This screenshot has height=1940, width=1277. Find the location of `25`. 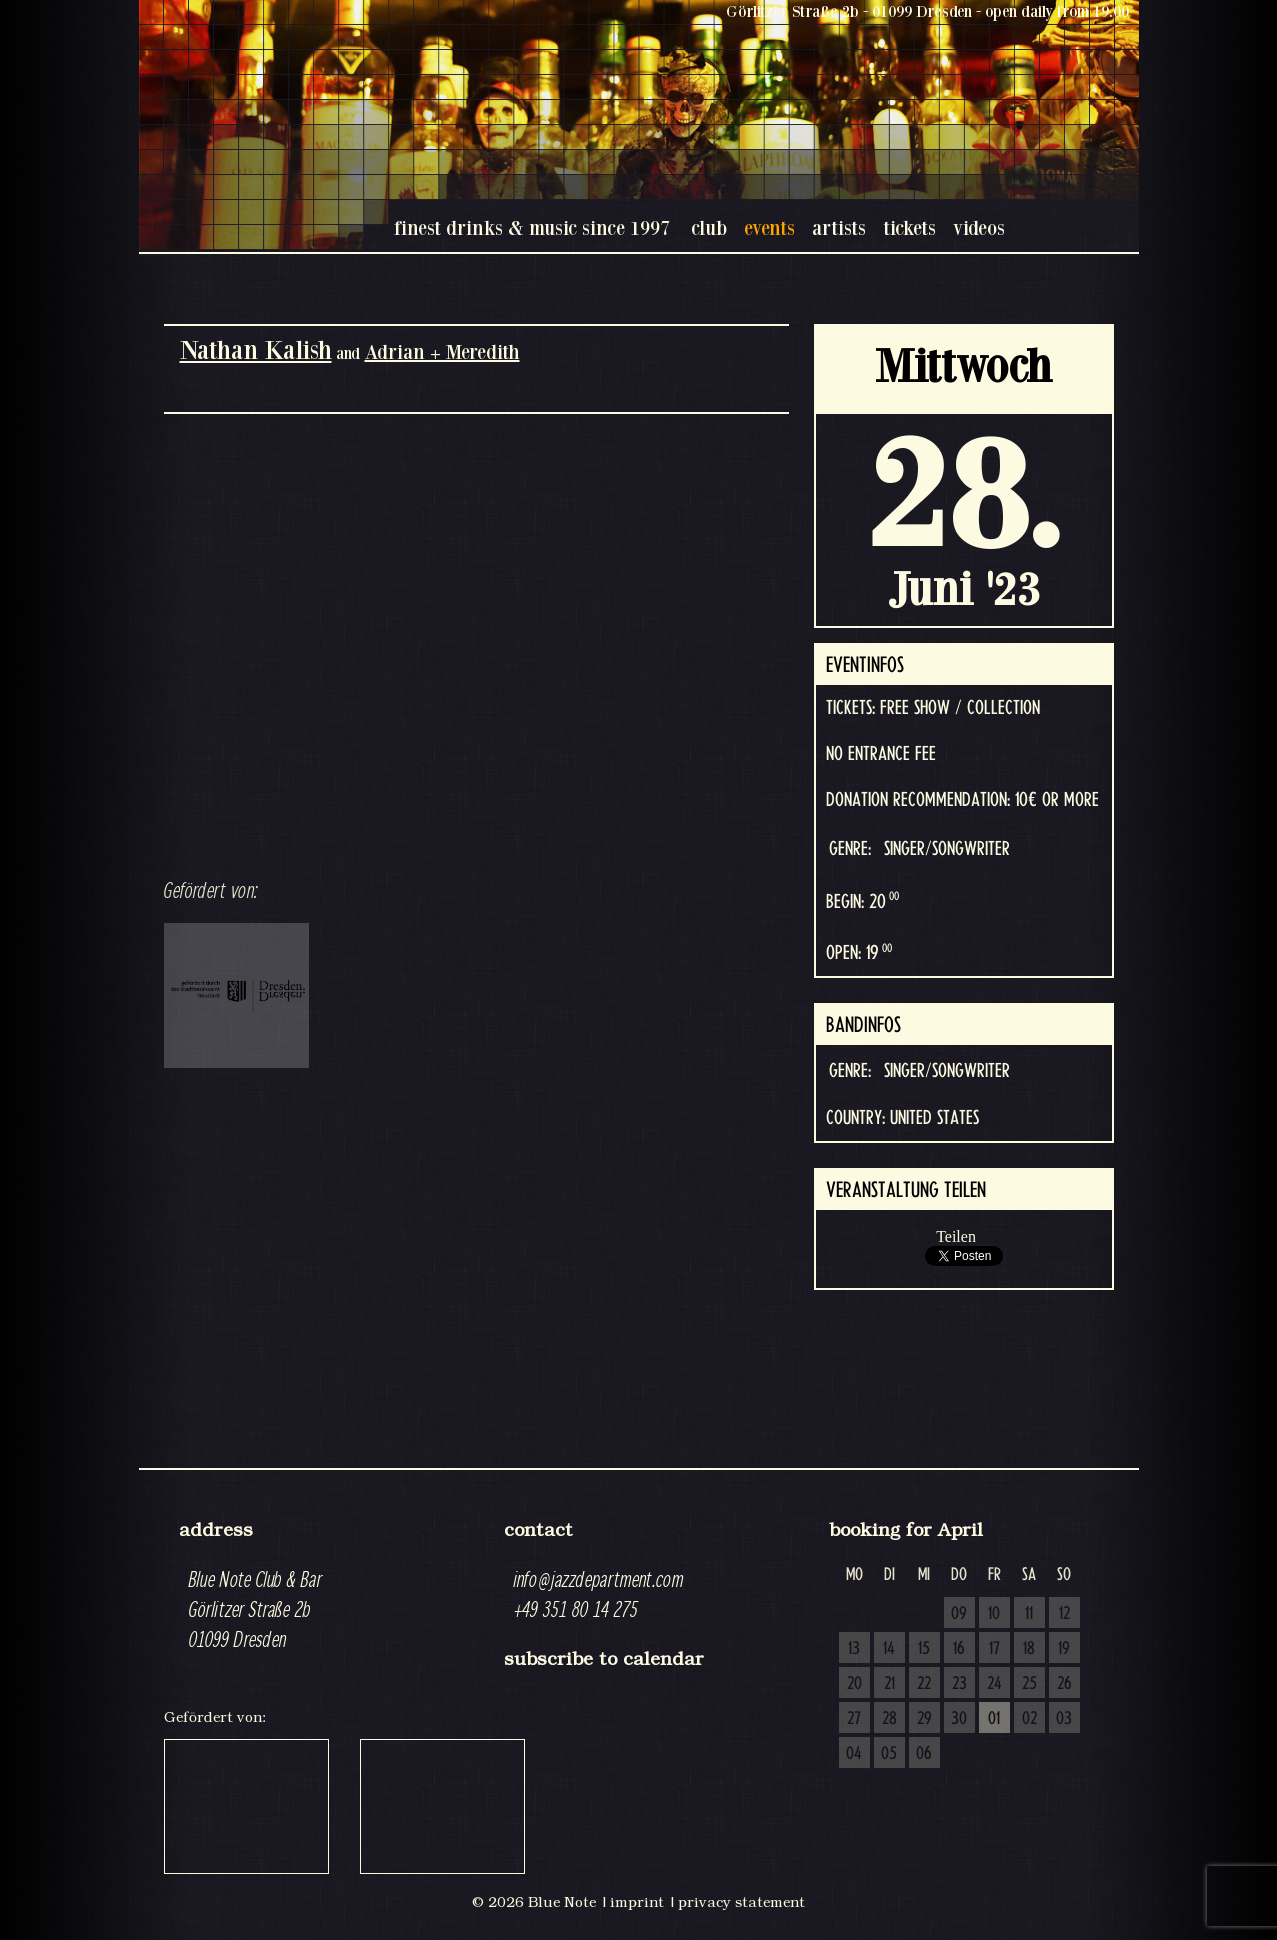

25 is located at coordinates (1029, 1684).